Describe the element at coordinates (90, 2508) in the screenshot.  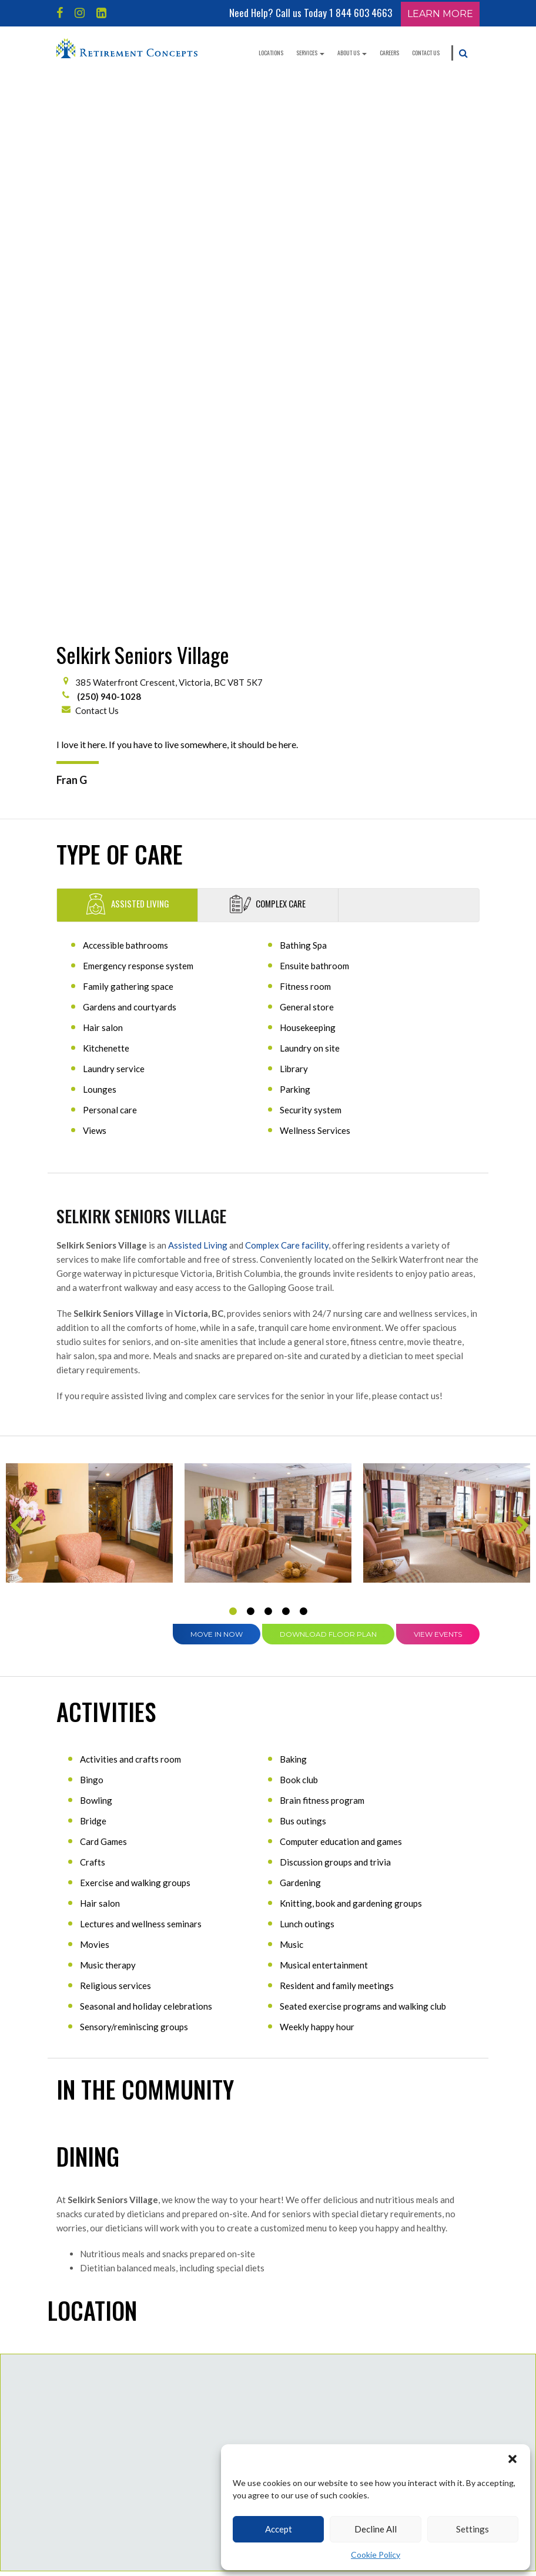
I see `Long-Term Care` at that location.